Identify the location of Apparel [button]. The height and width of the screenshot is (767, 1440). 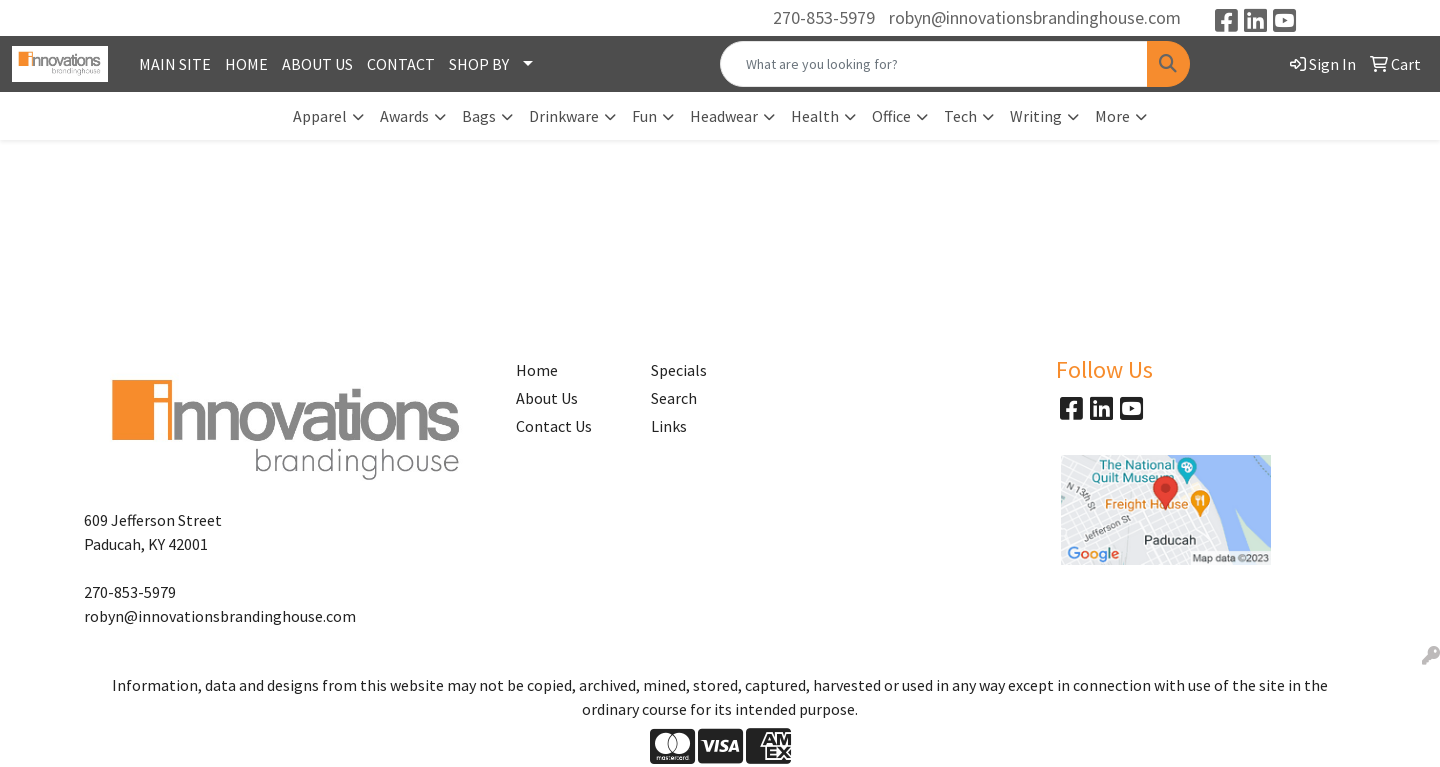
(320, 116).